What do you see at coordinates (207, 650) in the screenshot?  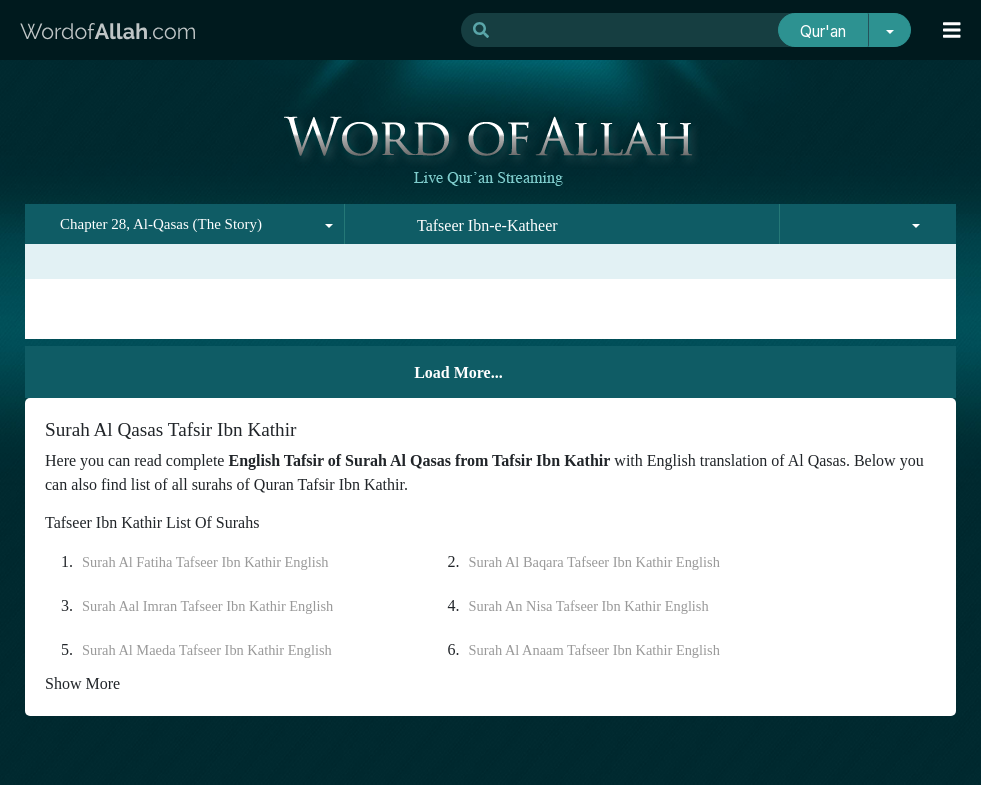 I see `Surah Al Maeda Tafseer Ibn Kathir English` at bounding box center [207, 650].